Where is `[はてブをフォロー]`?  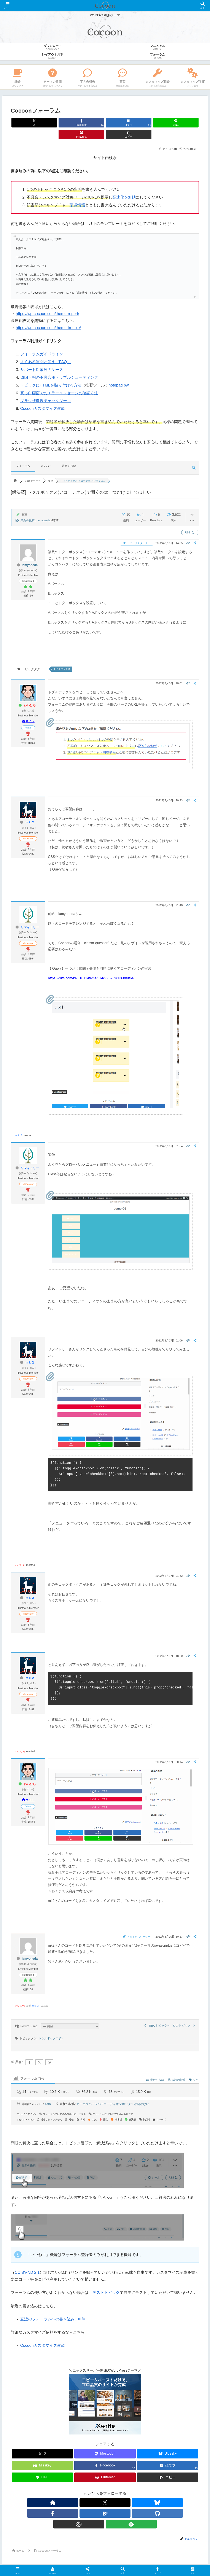 [はてブをフォロー] is located at coordinates (110, 2490).